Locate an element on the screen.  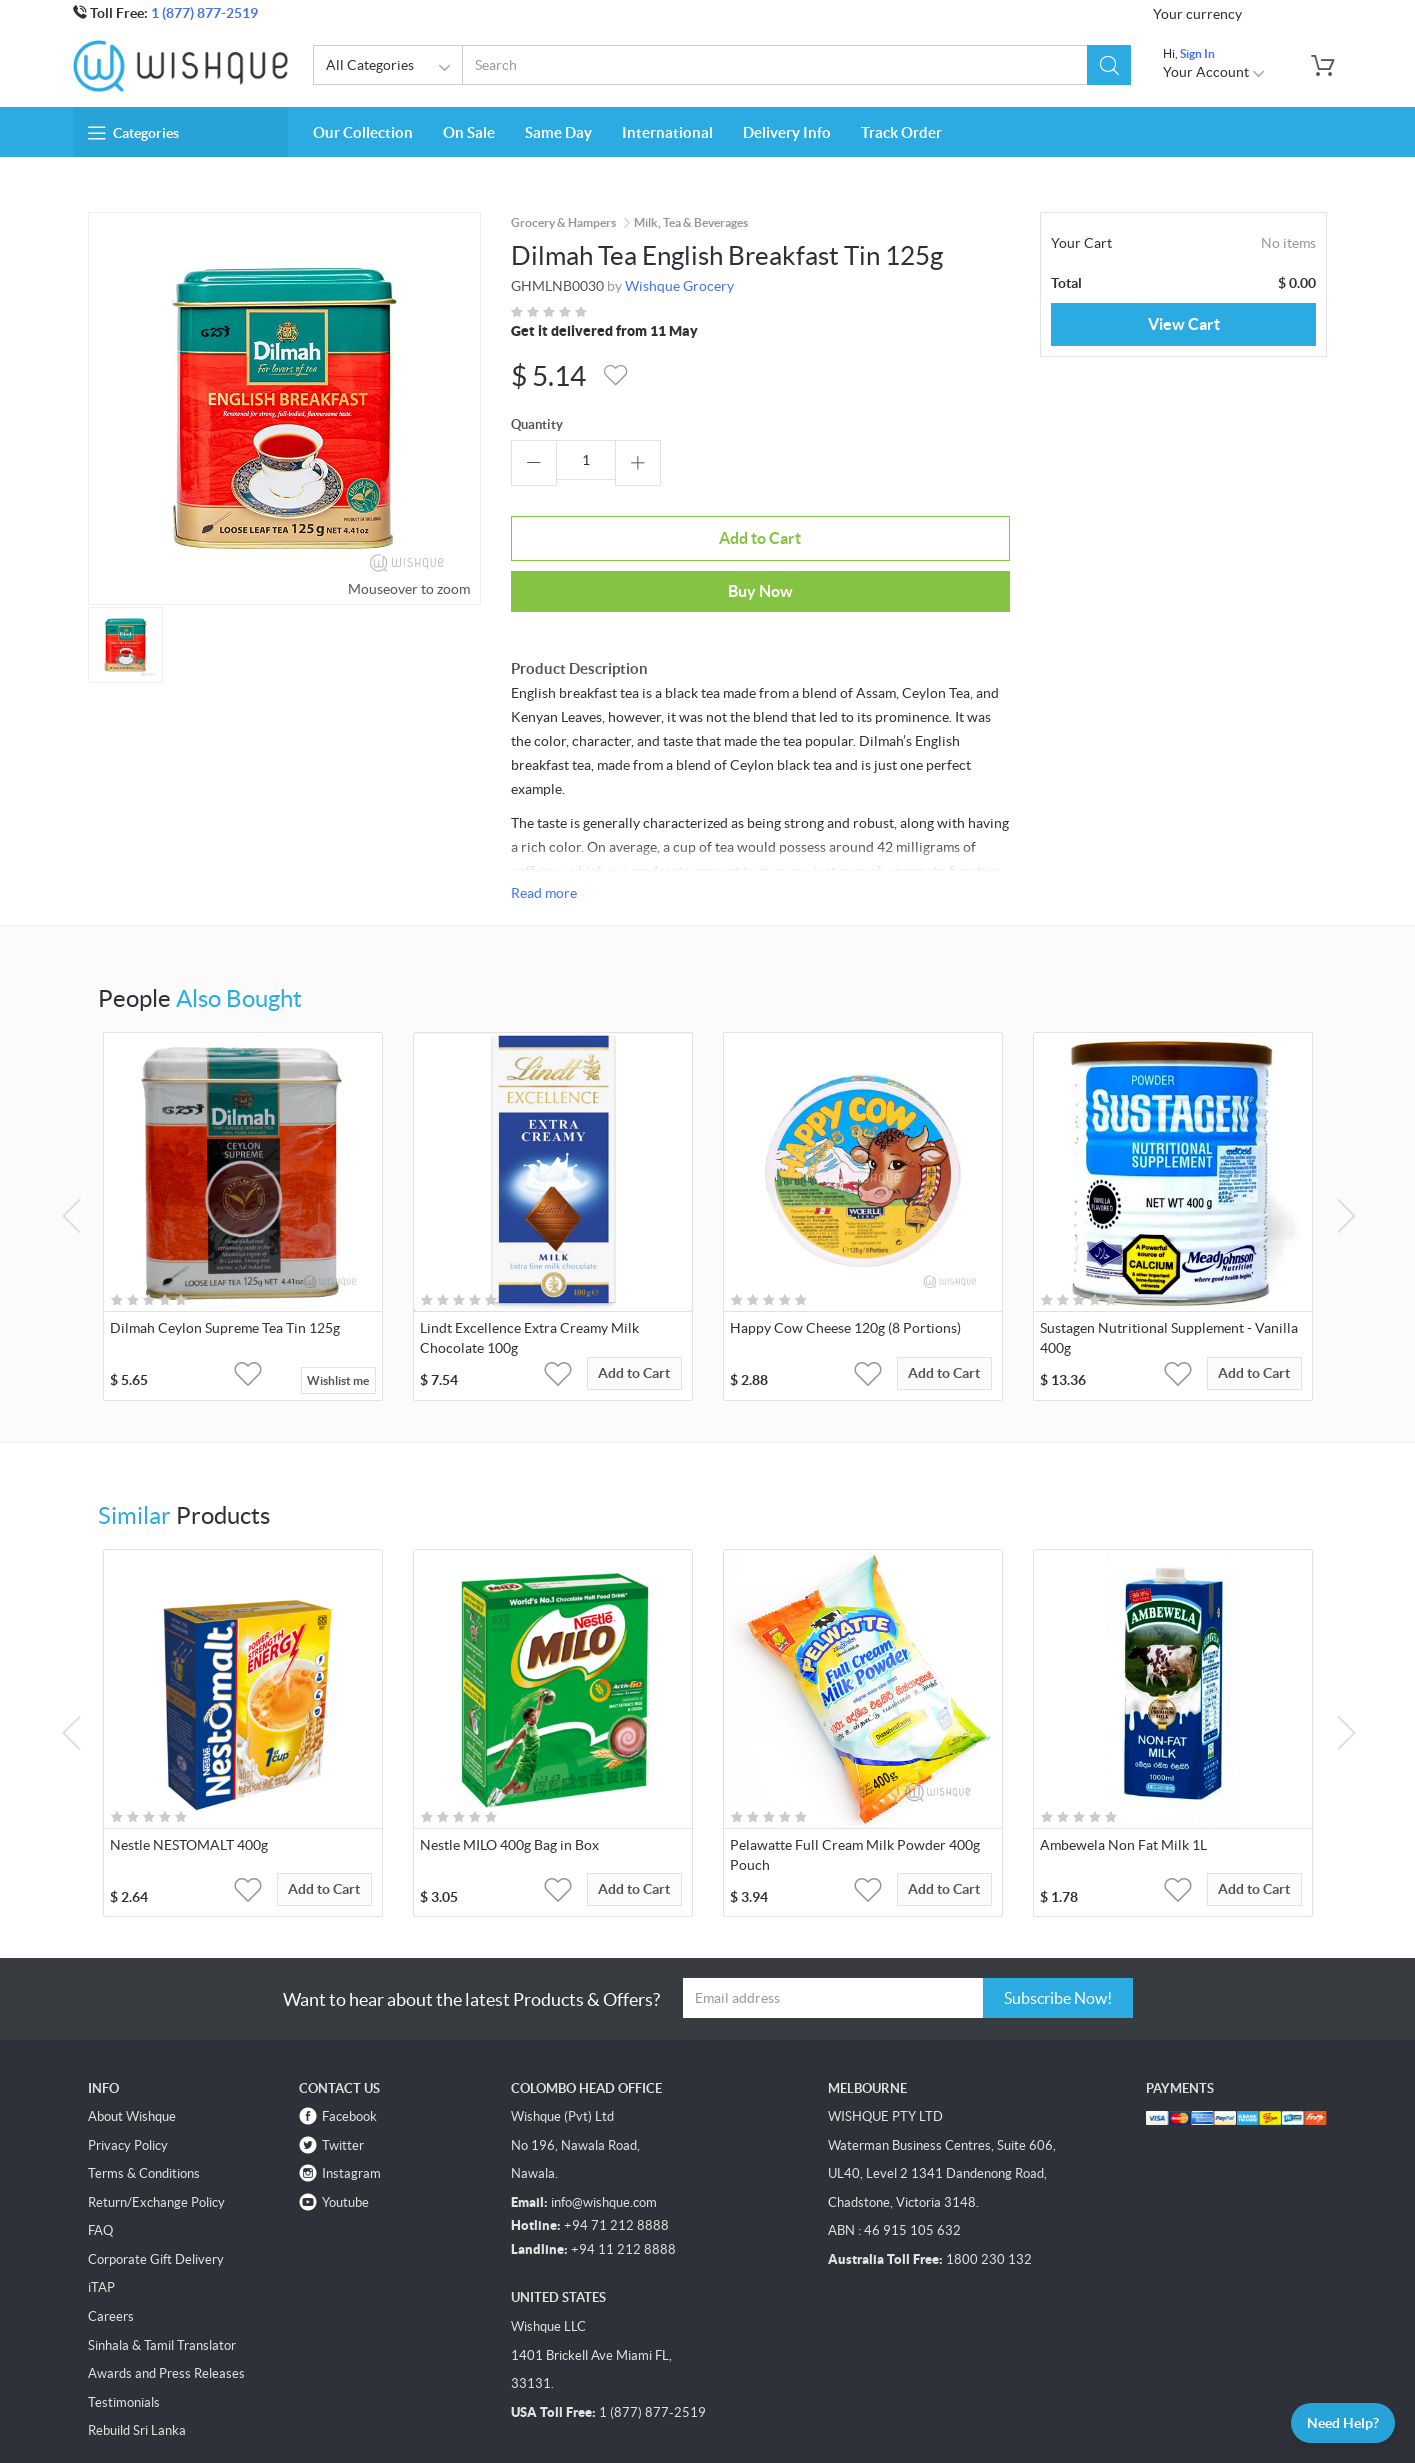
USD is located at coordinates (1269, 12).